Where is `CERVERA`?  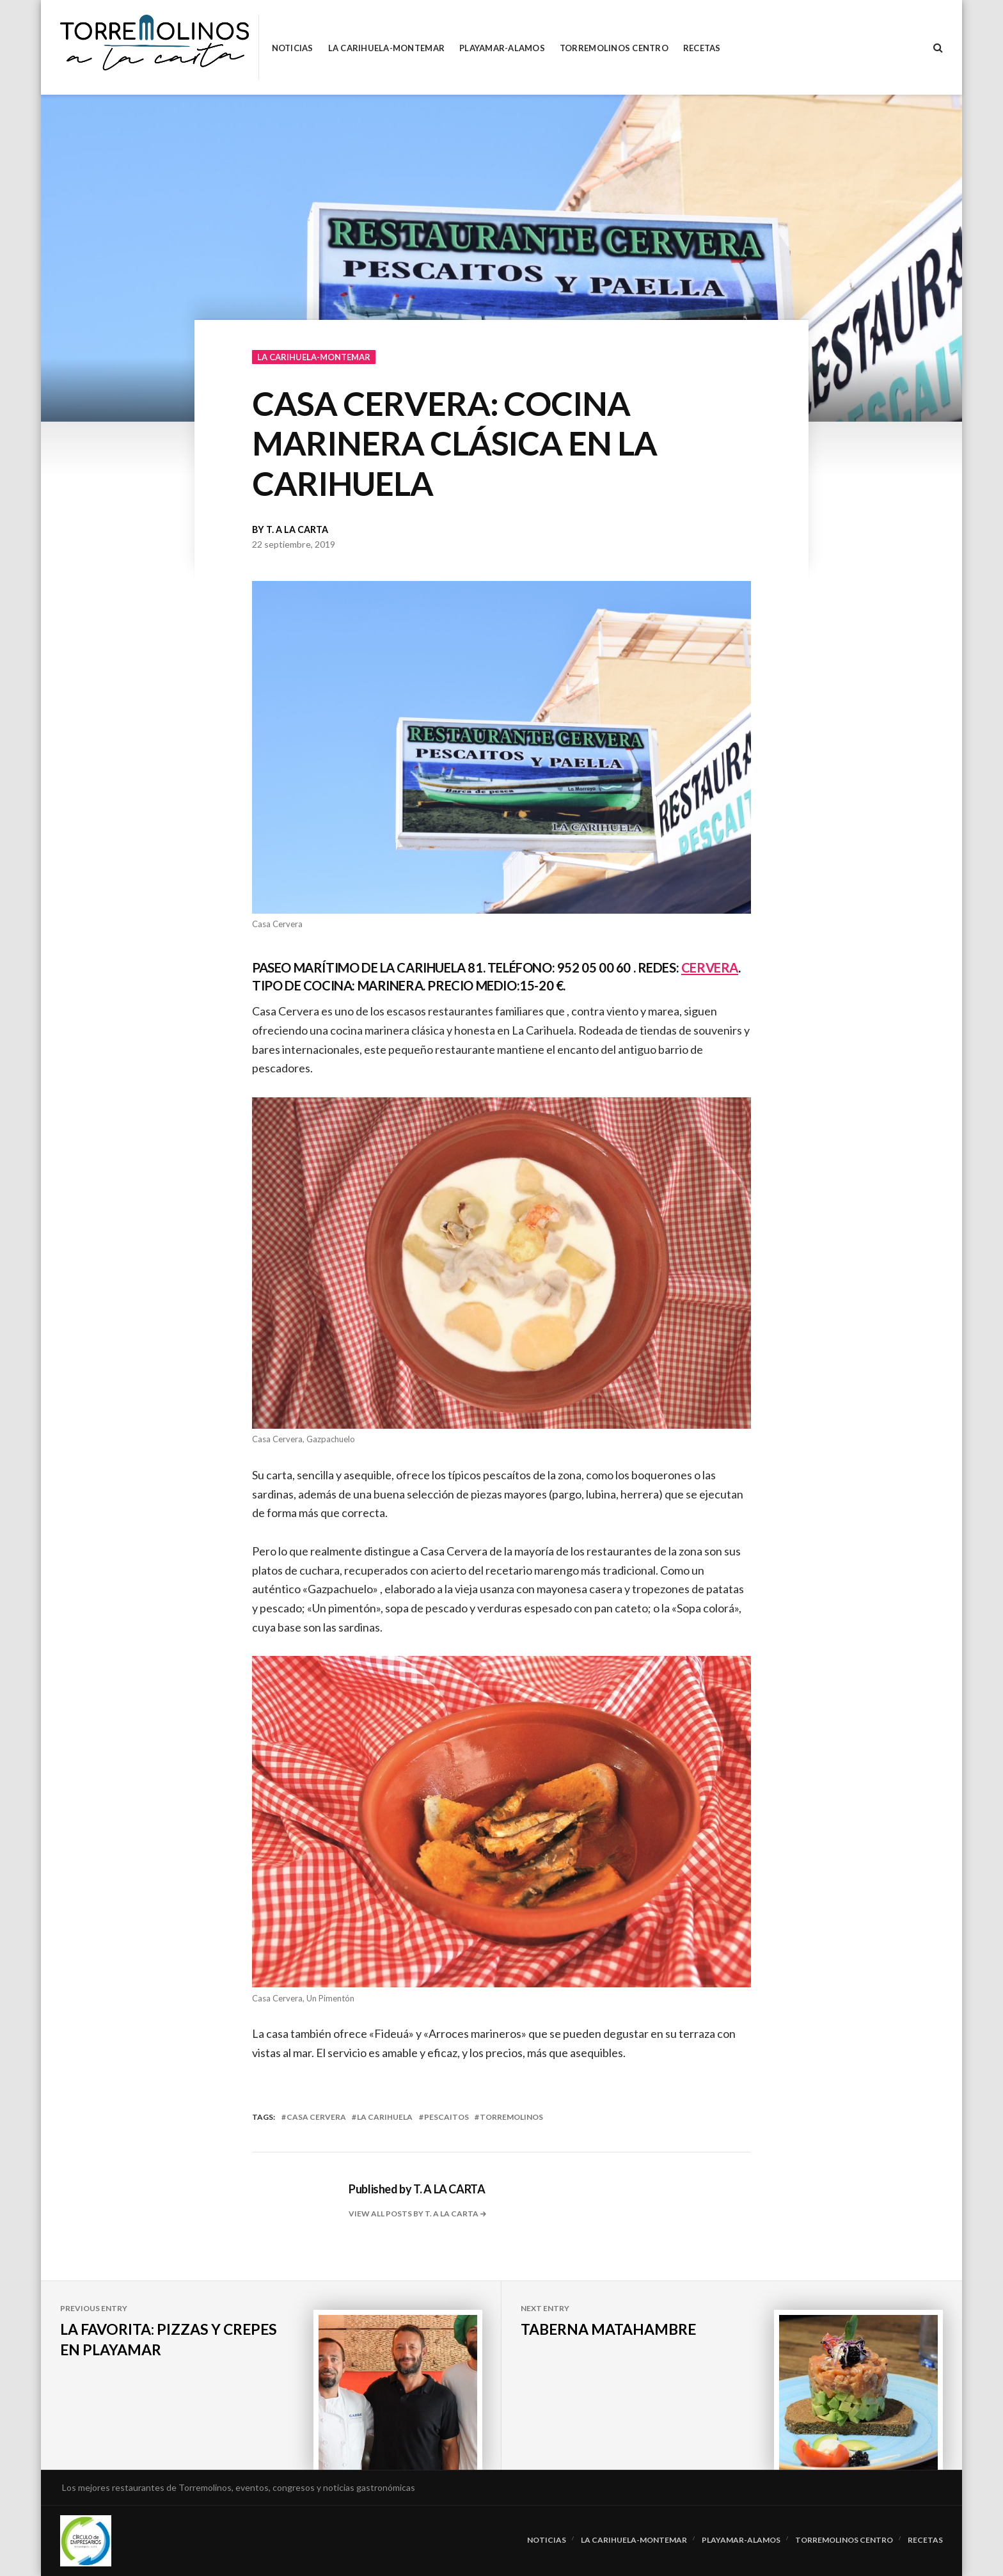
CERVERA is located at coordinates (709, 967).